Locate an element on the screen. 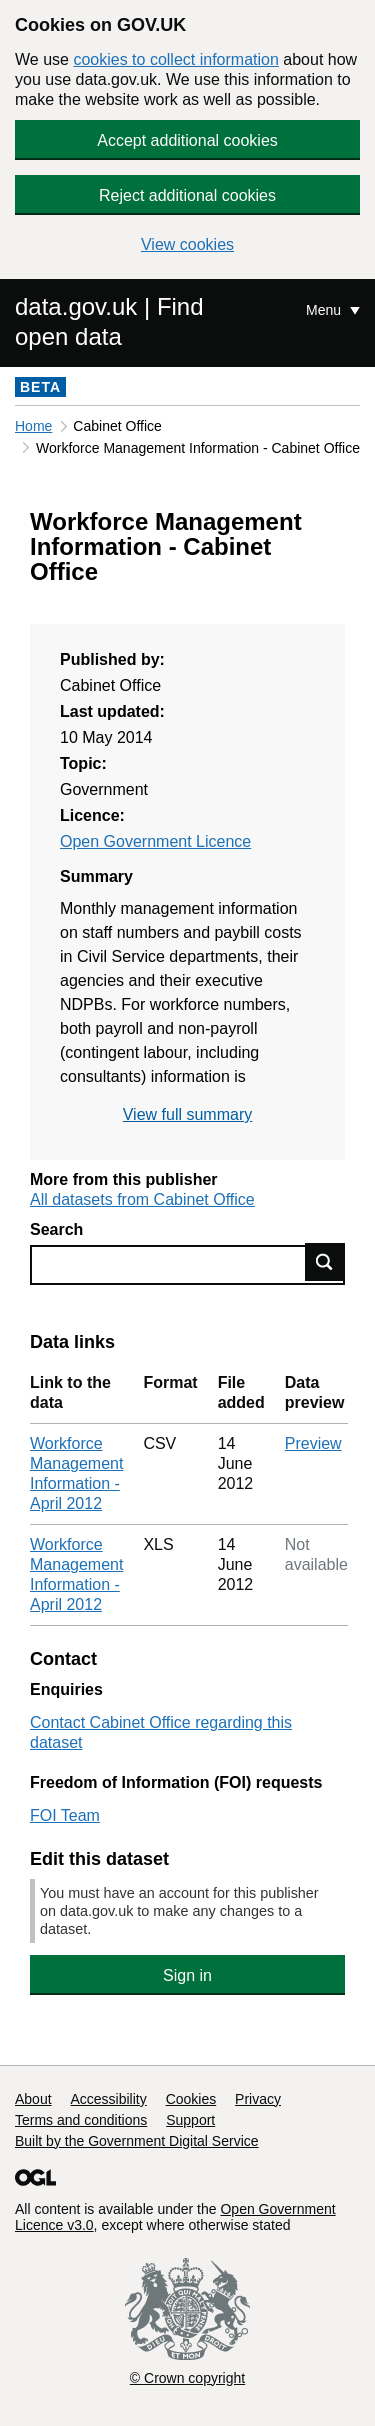  About is located at coordinates (33, 2099).